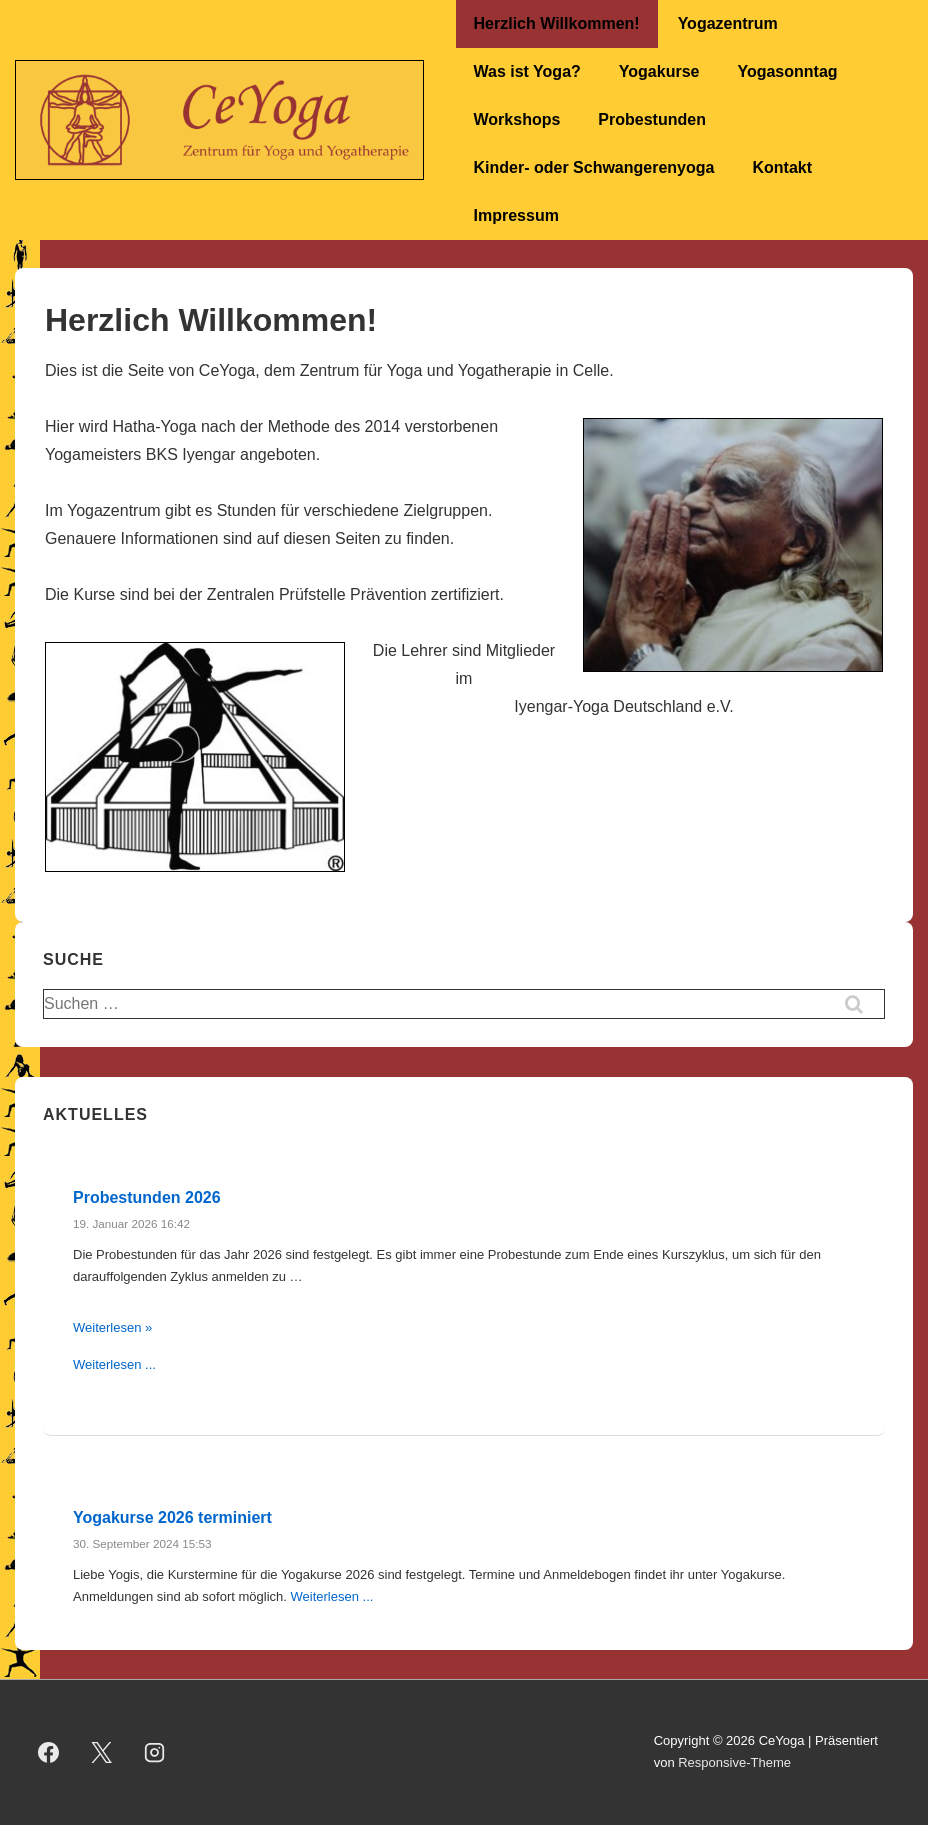 This screenshot has width=928, height=1825. What do you see at coordinates (652, 119) in the screenshot?
I see `Probestunden` at bounding box center [652, 119].